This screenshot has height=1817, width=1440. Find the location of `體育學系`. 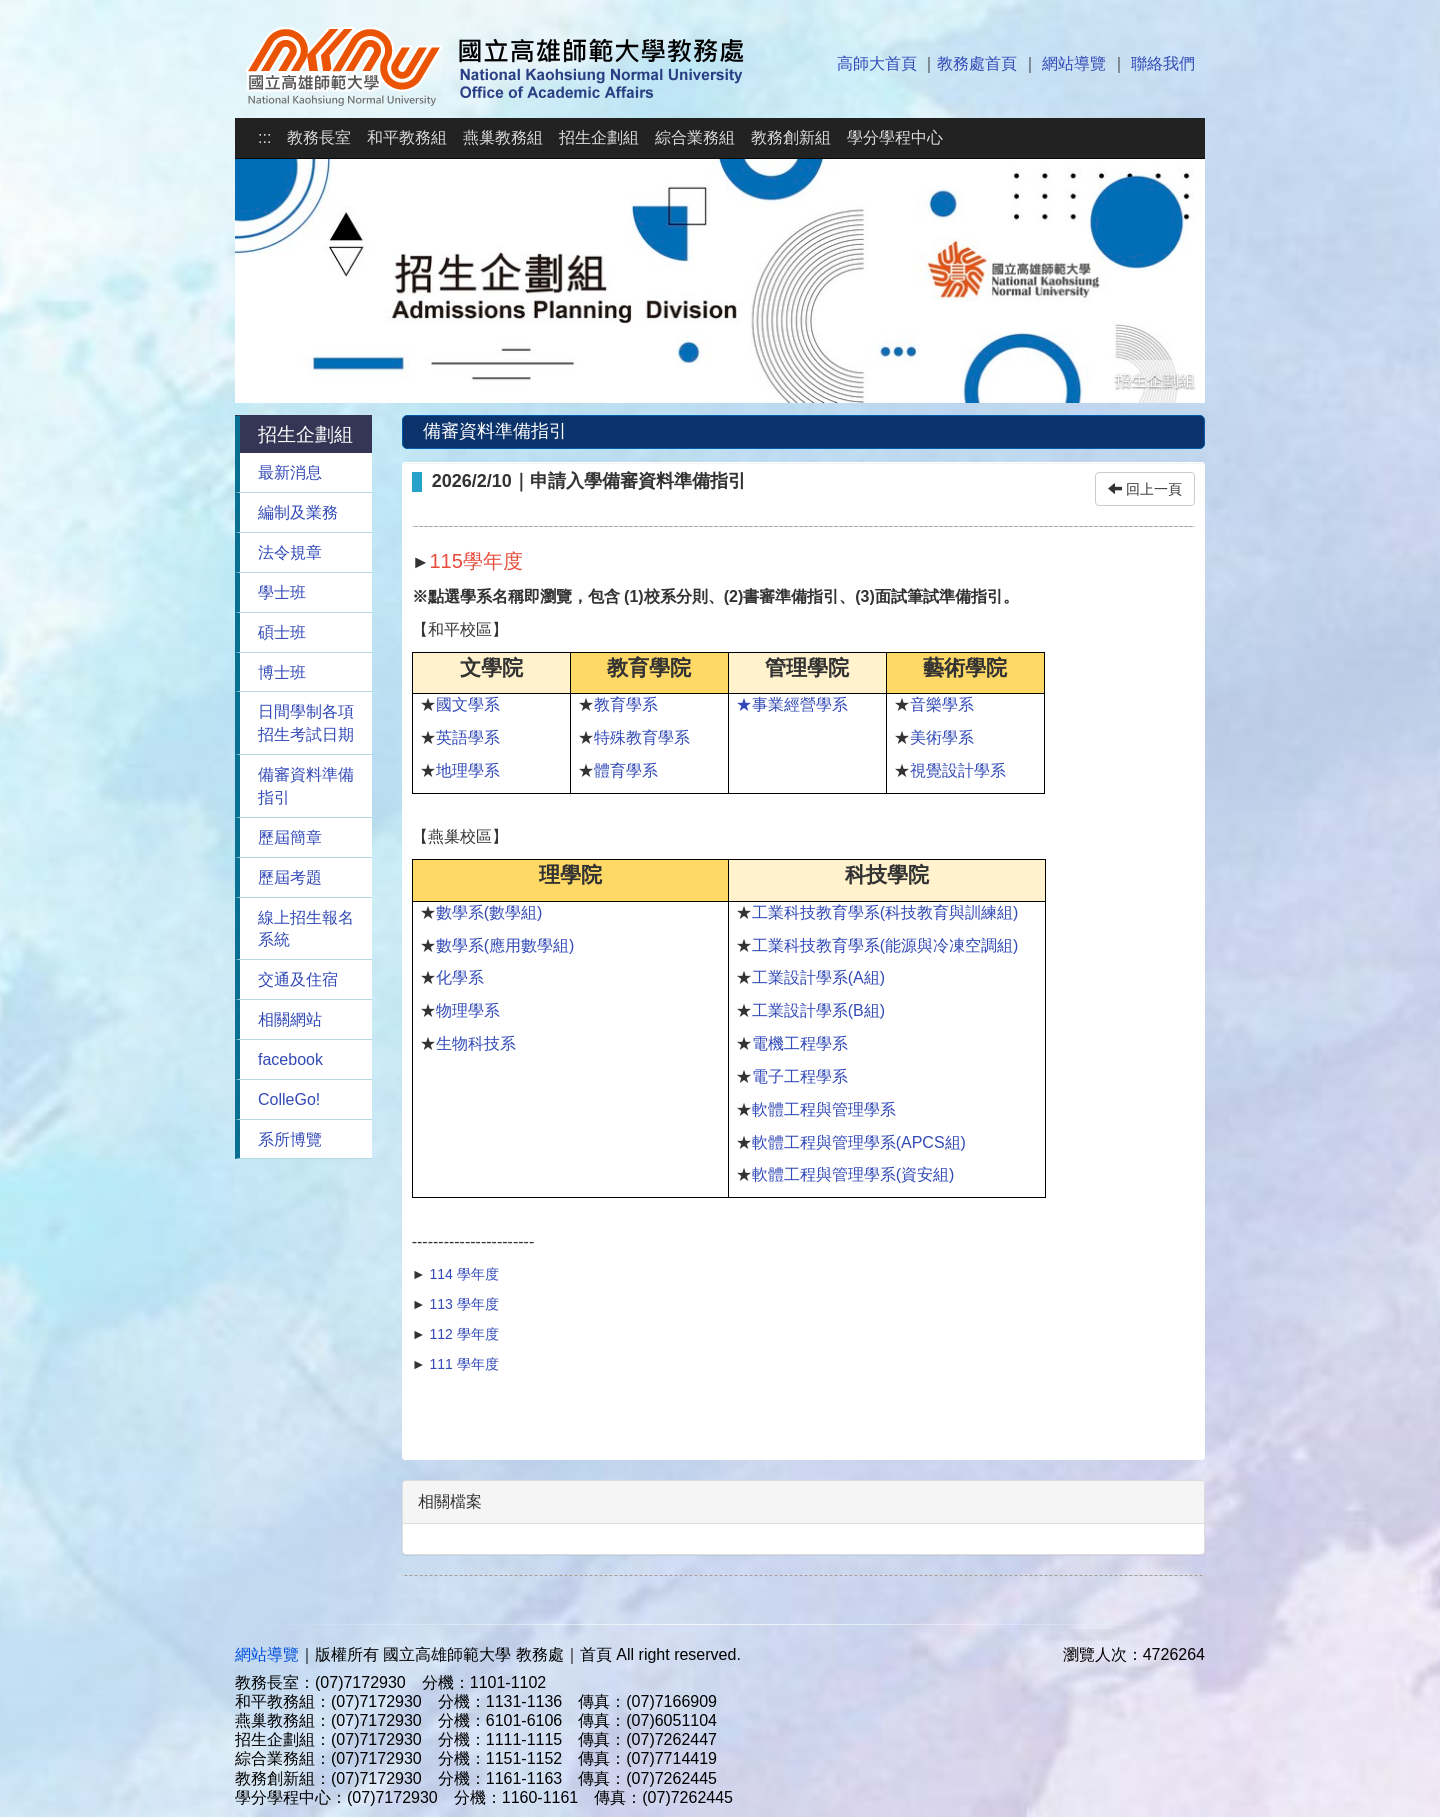

體育學系 is located at coordinates (626, 770).